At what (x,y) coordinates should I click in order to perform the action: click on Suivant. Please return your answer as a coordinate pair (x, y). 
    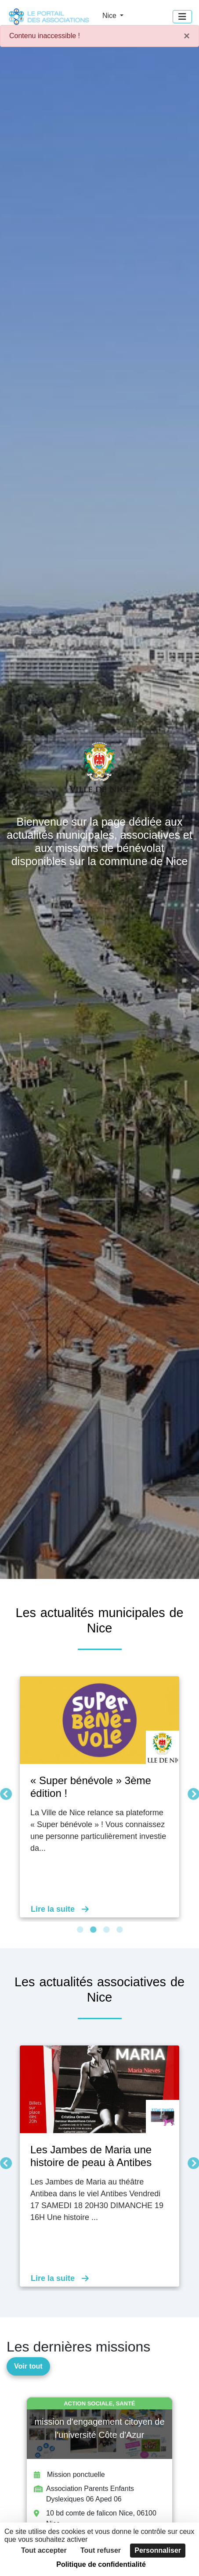
    Looking at the image, I should click on (191, 1792).